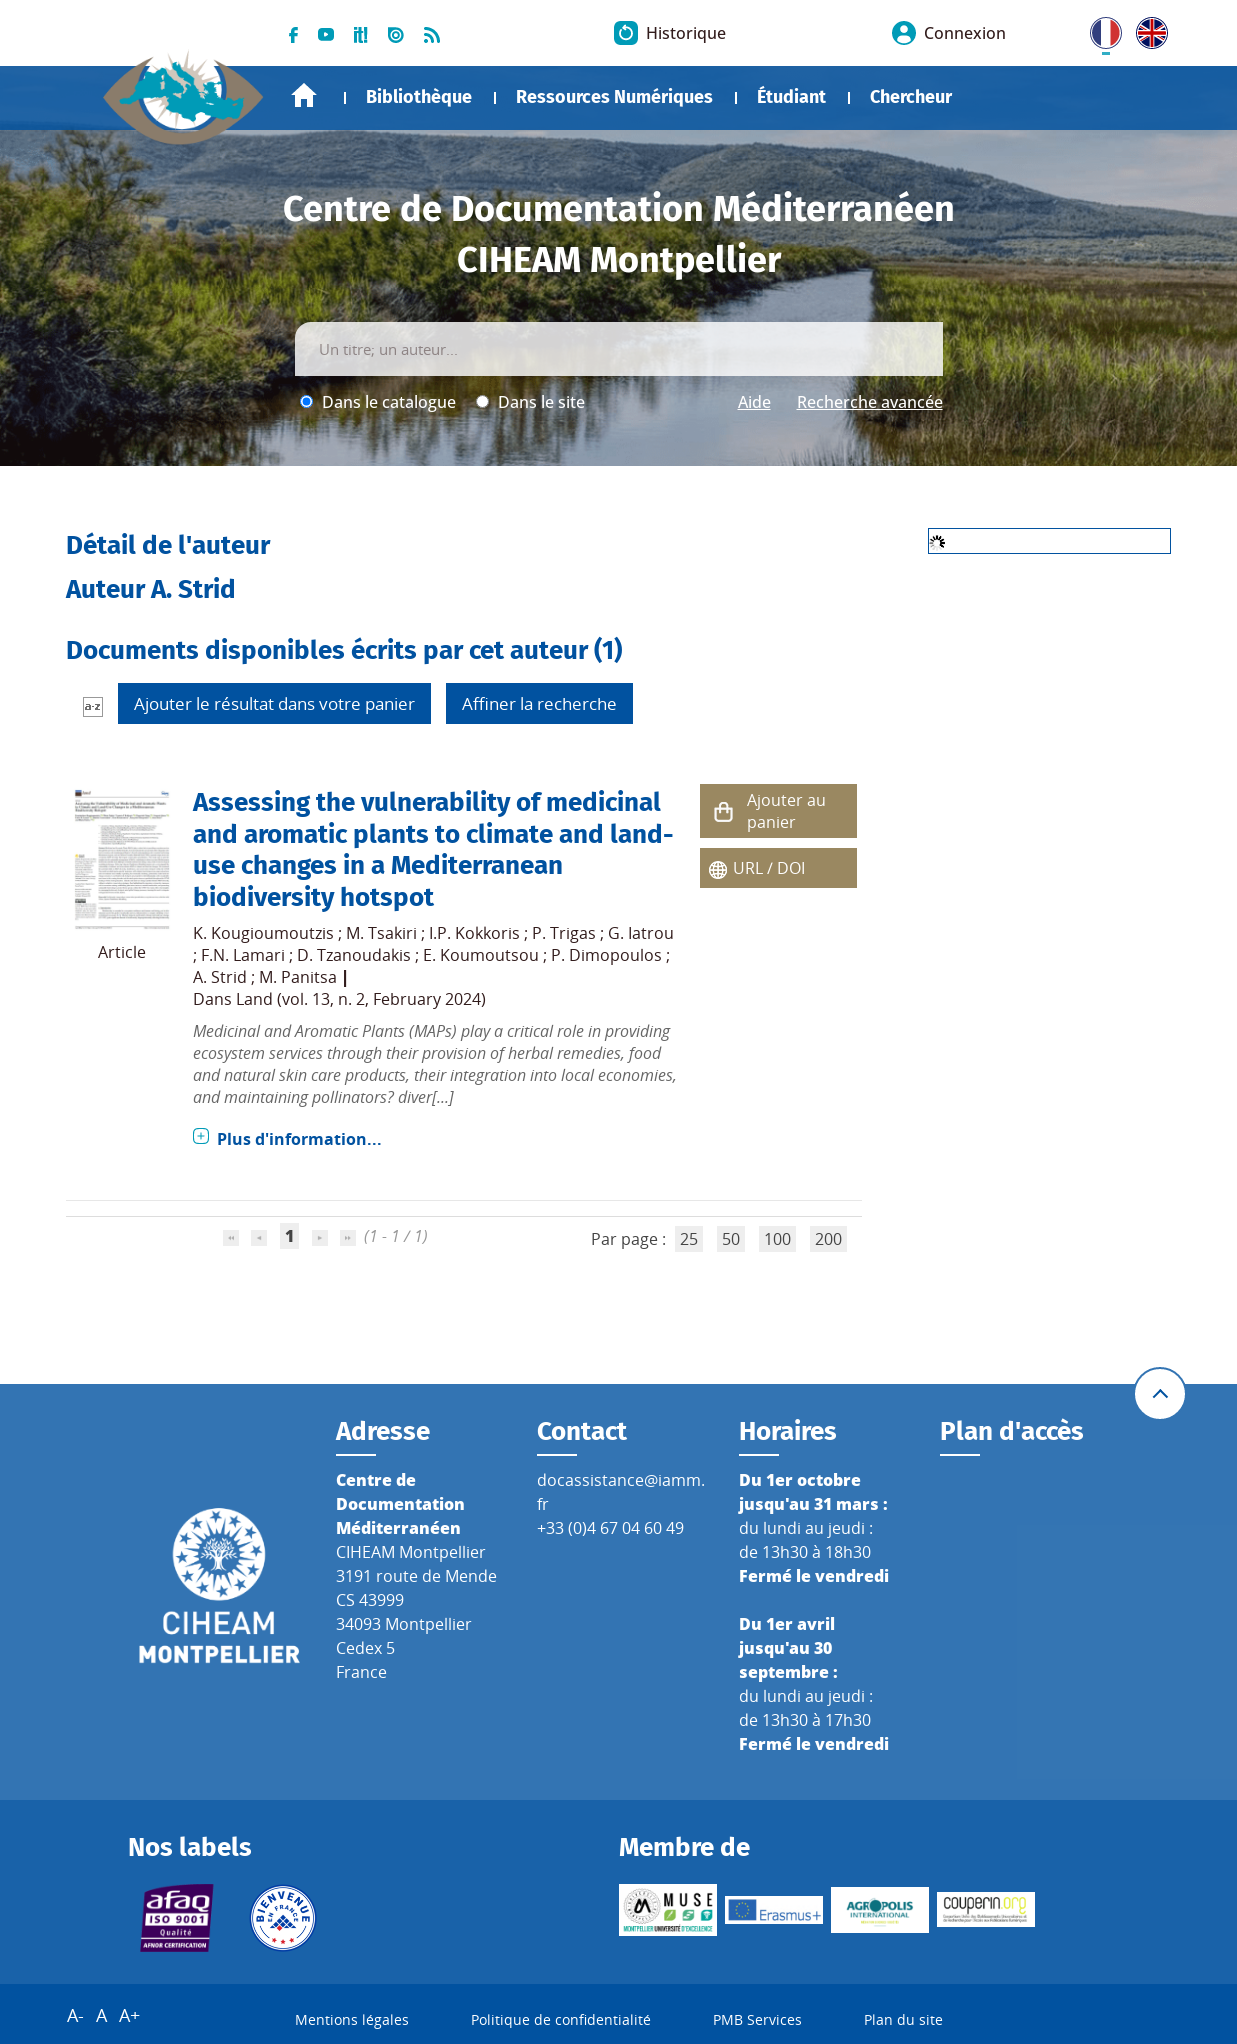  I want to click on M. Panitsa, so click(298, 977).